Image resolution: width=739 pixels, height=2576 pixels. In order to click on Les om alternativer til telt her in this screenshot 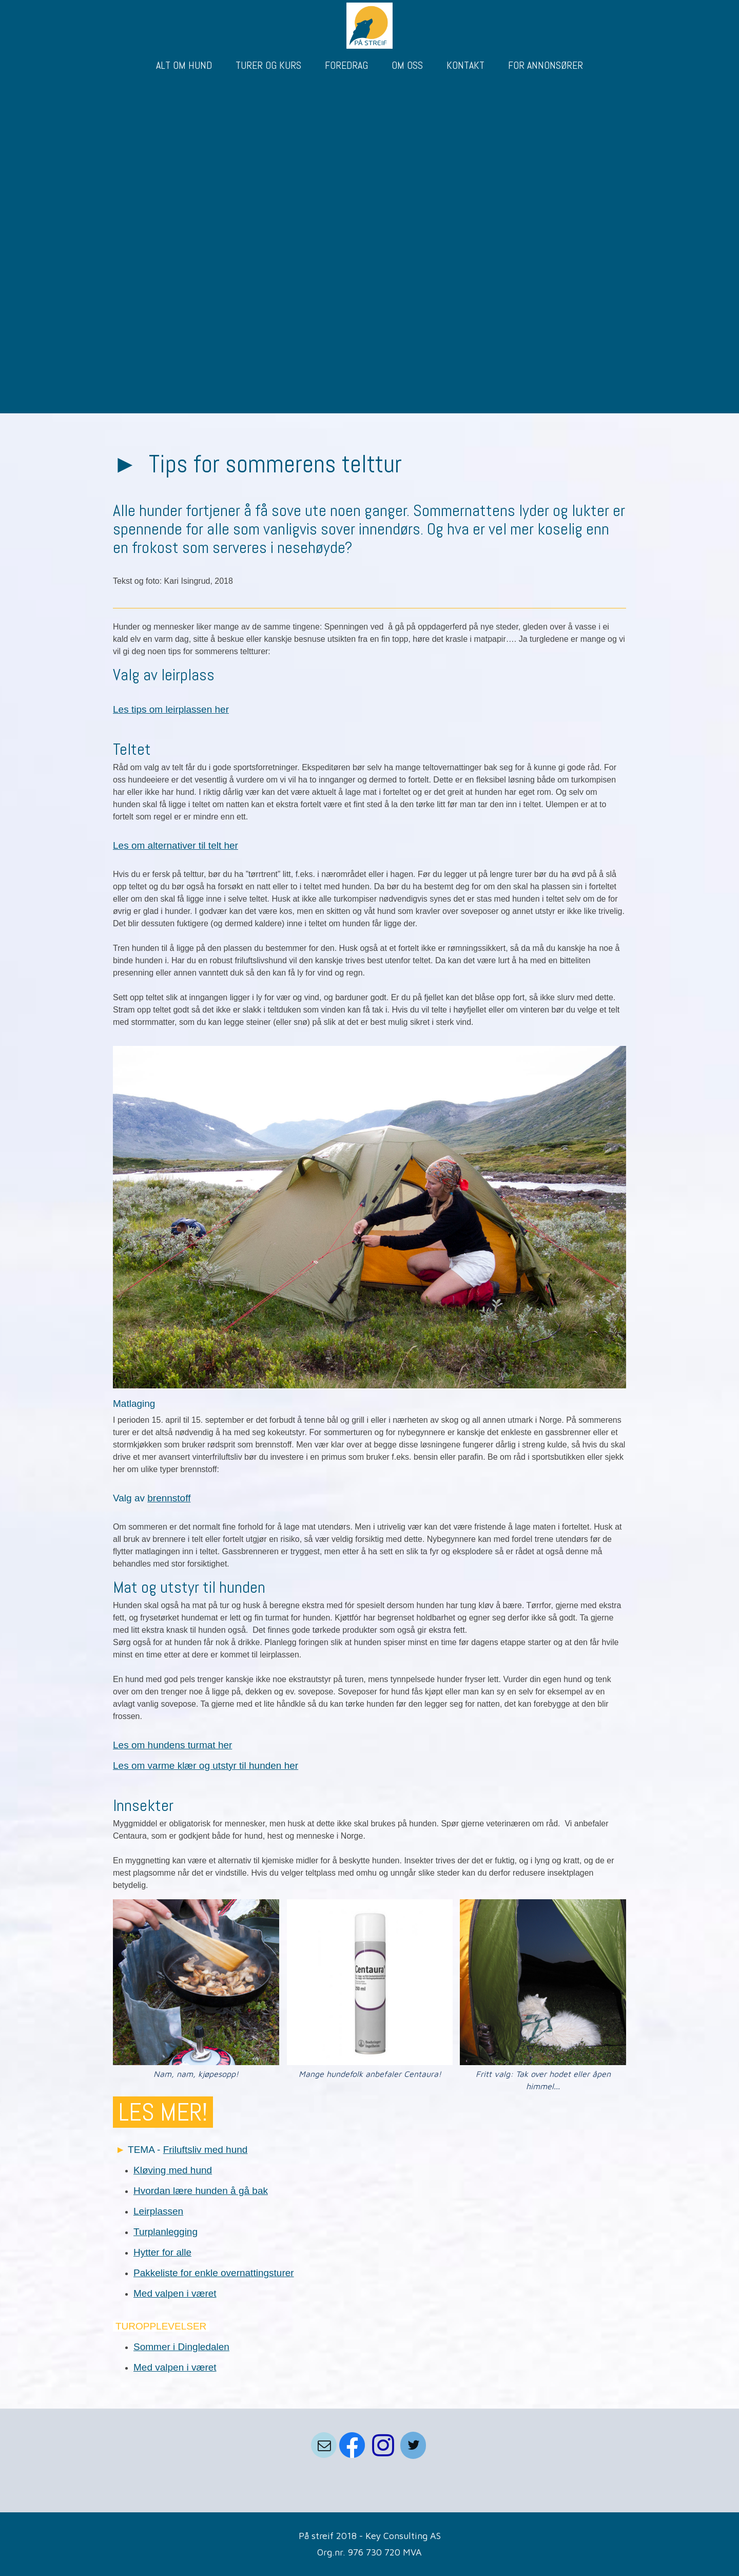, I will do `click(175, 845)`.